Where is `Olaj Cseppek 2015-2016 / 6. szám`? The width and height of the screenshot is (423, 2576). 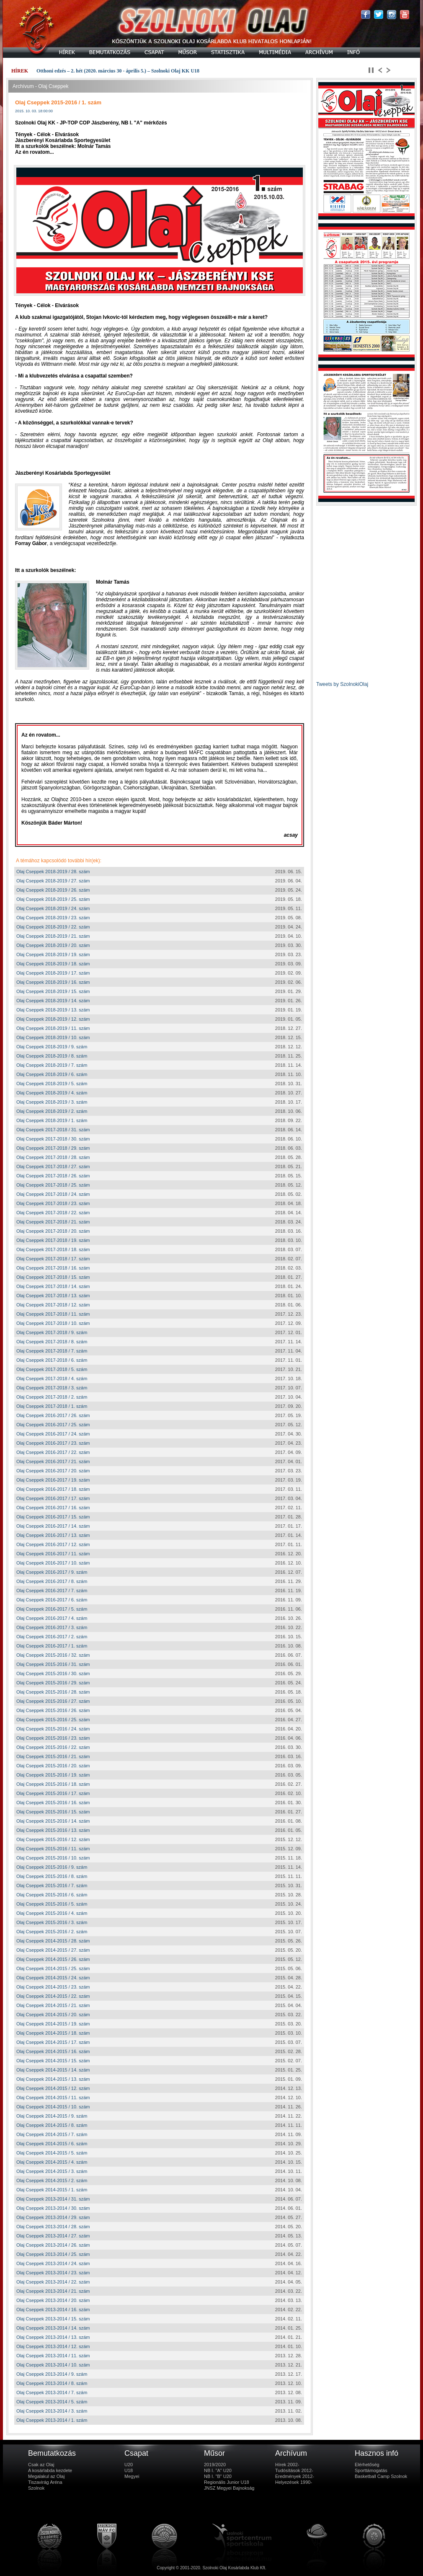
Olaj Cseppek 2015-2016 / 6. szám is located at coordinates (51, 1894).